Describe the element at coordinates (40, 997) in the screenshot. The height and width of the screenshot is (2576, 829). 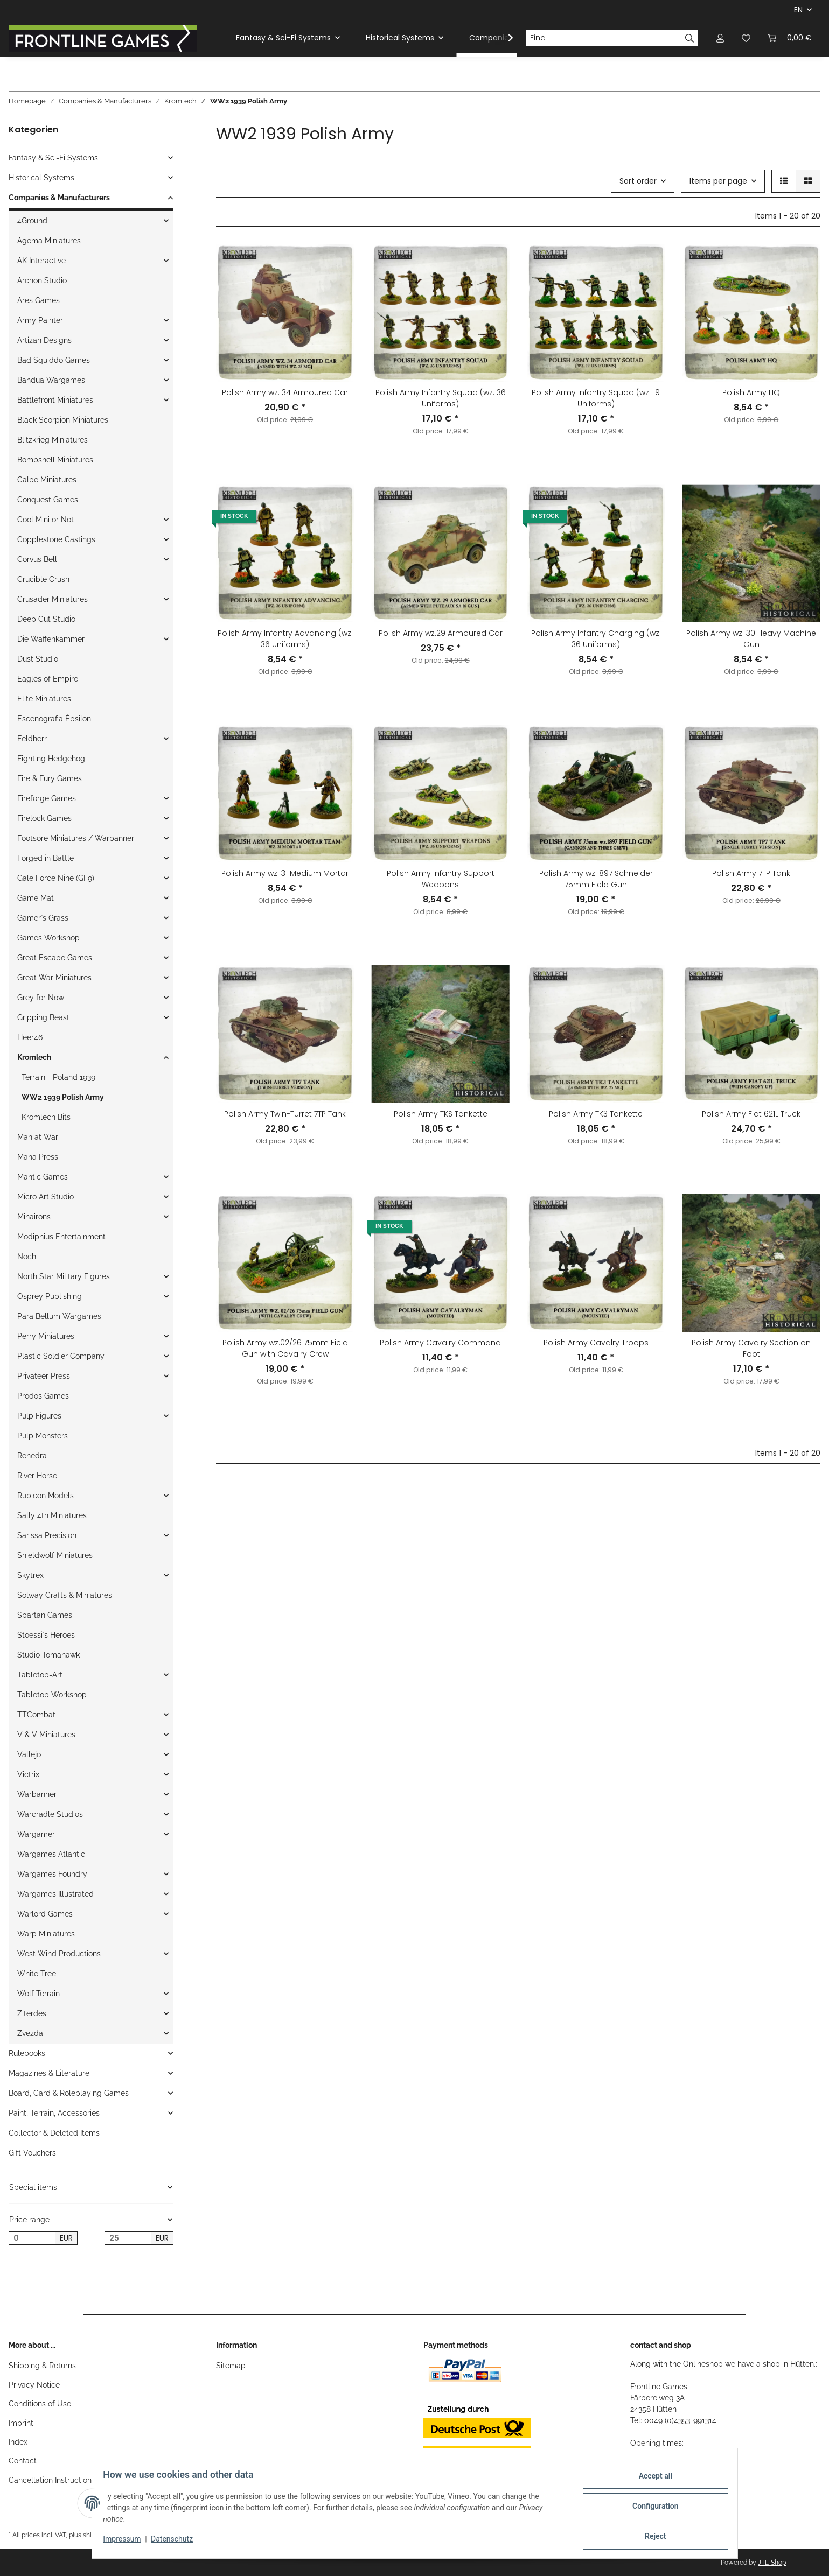
I see `Grey for Now` at that location.